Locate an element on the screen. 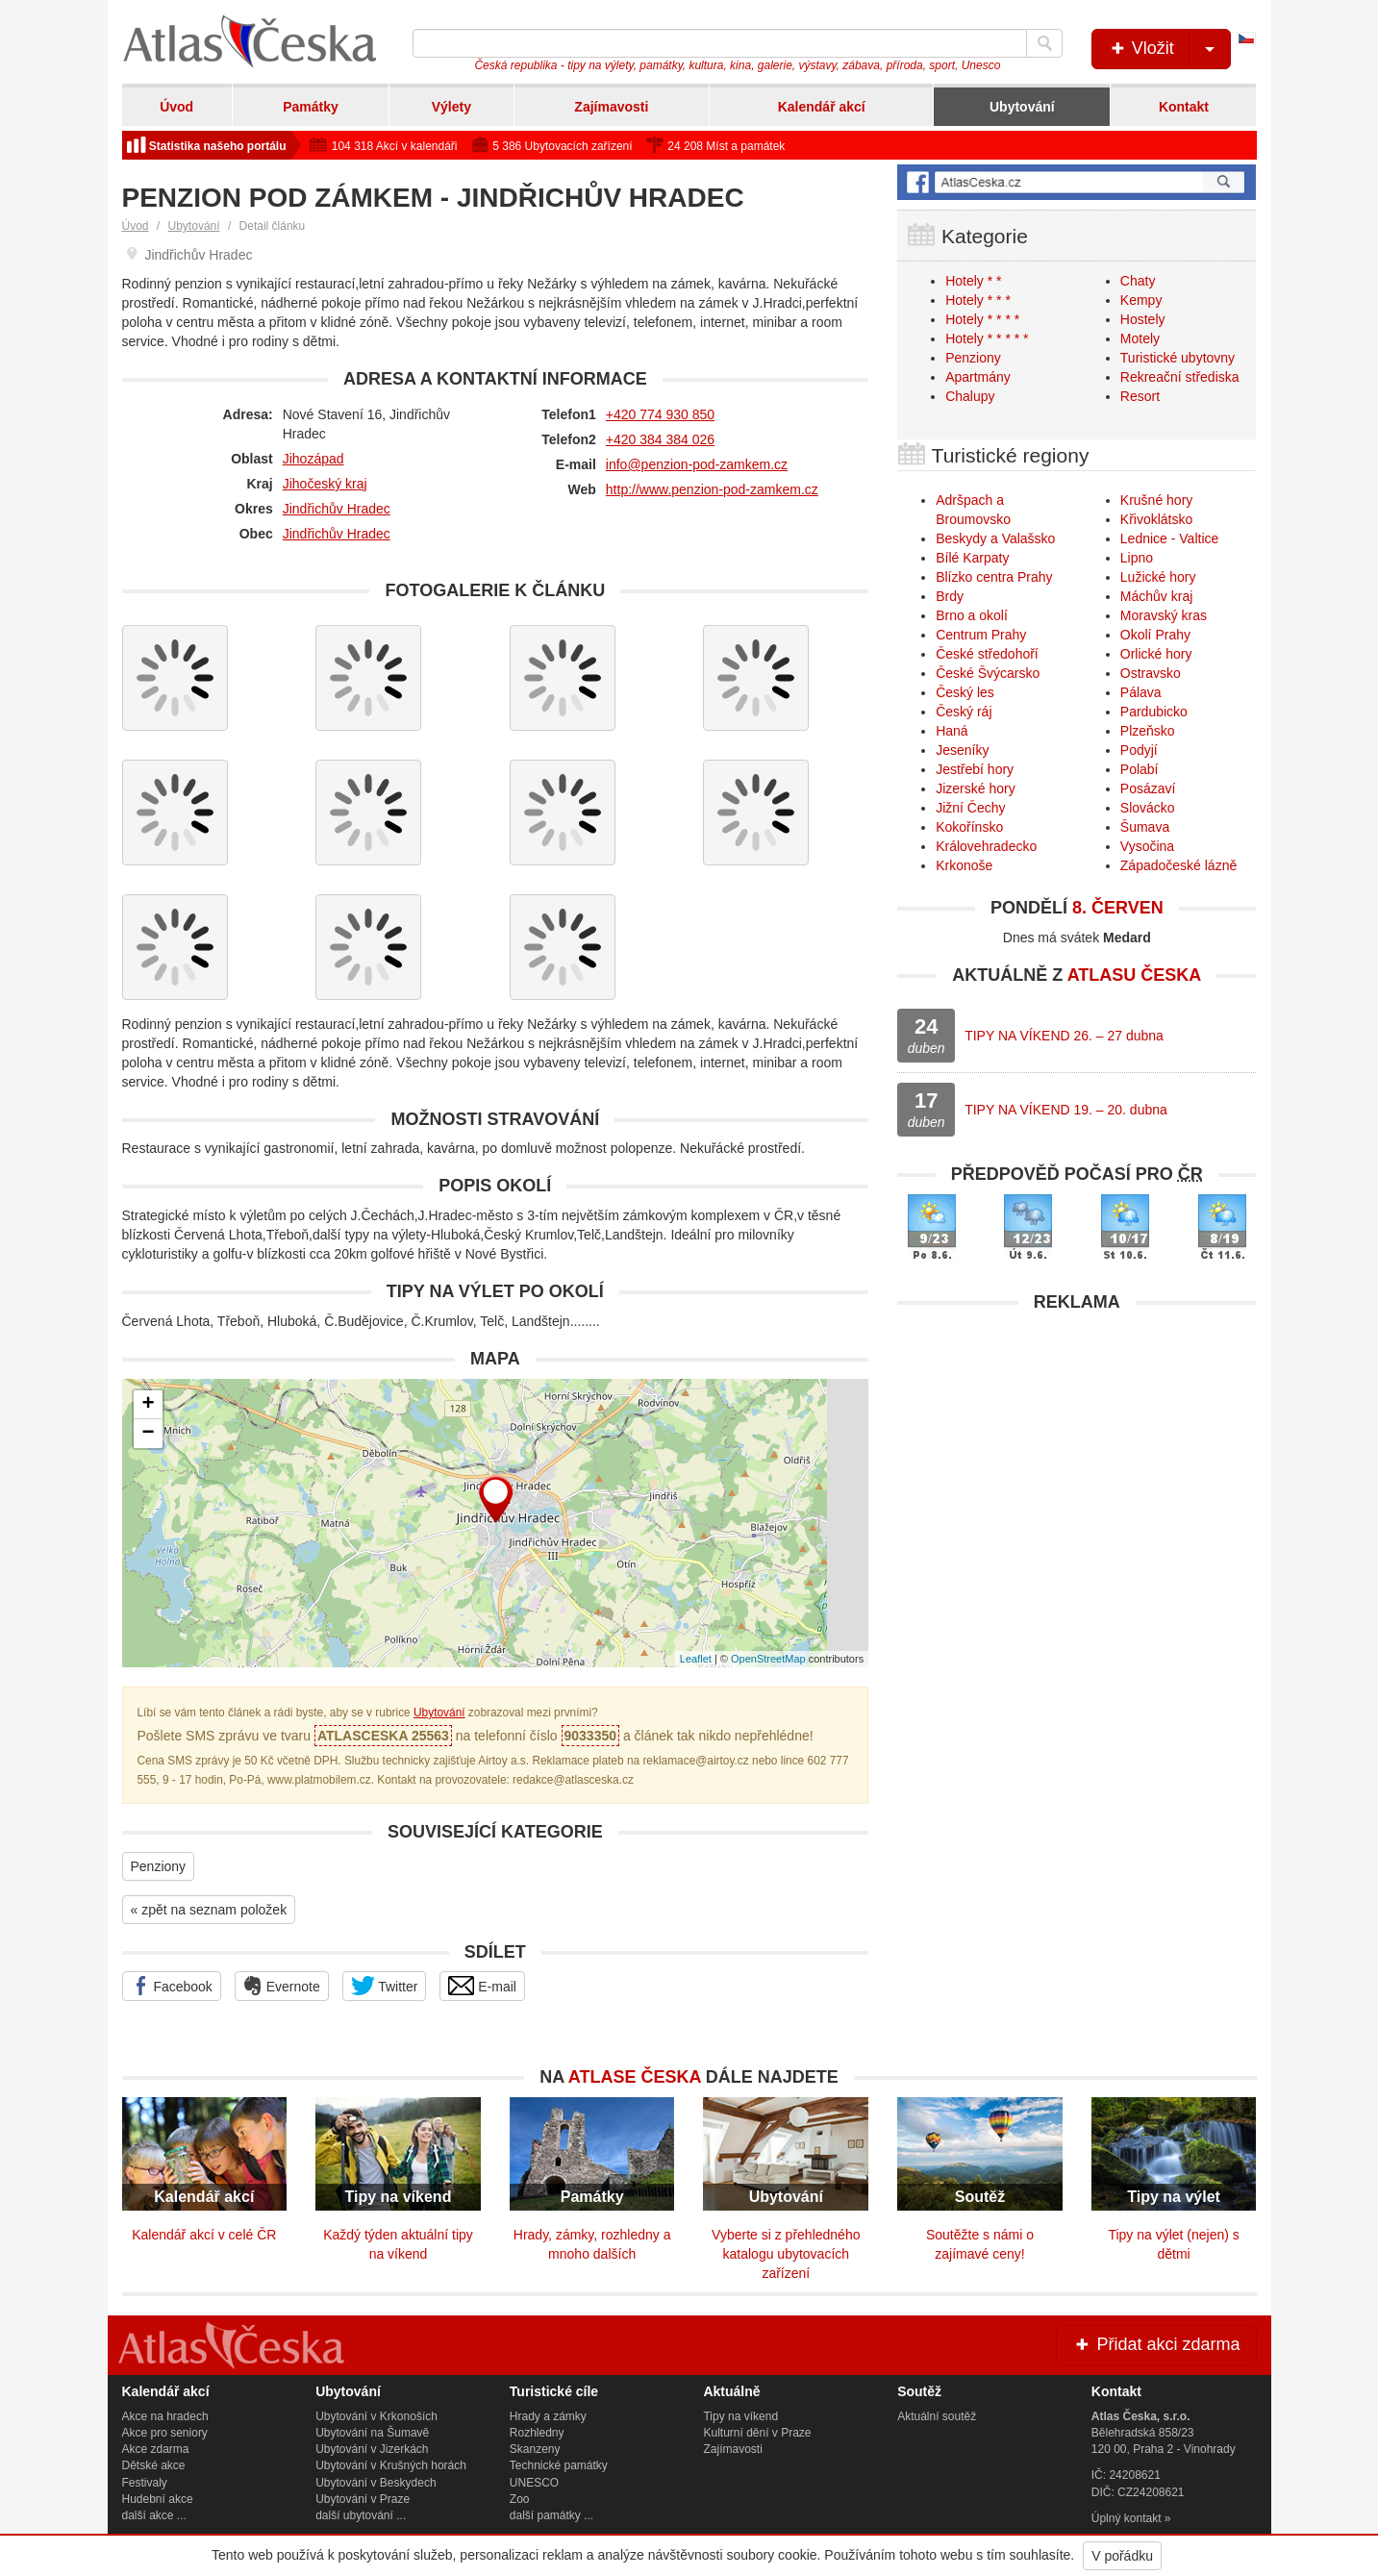 The height and width of the screenshot is (2576, 1378). Kalendář akcí v celé ČR is located at coordinates (204, 2234).